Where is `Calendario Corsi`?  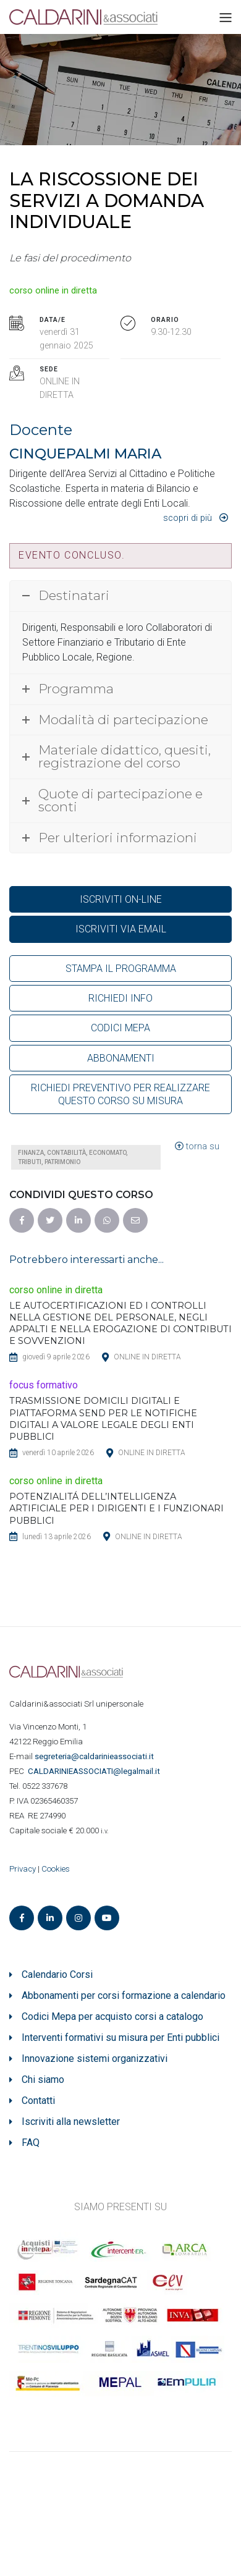 Calendario Corsi is located at coordinates (57, 1974).